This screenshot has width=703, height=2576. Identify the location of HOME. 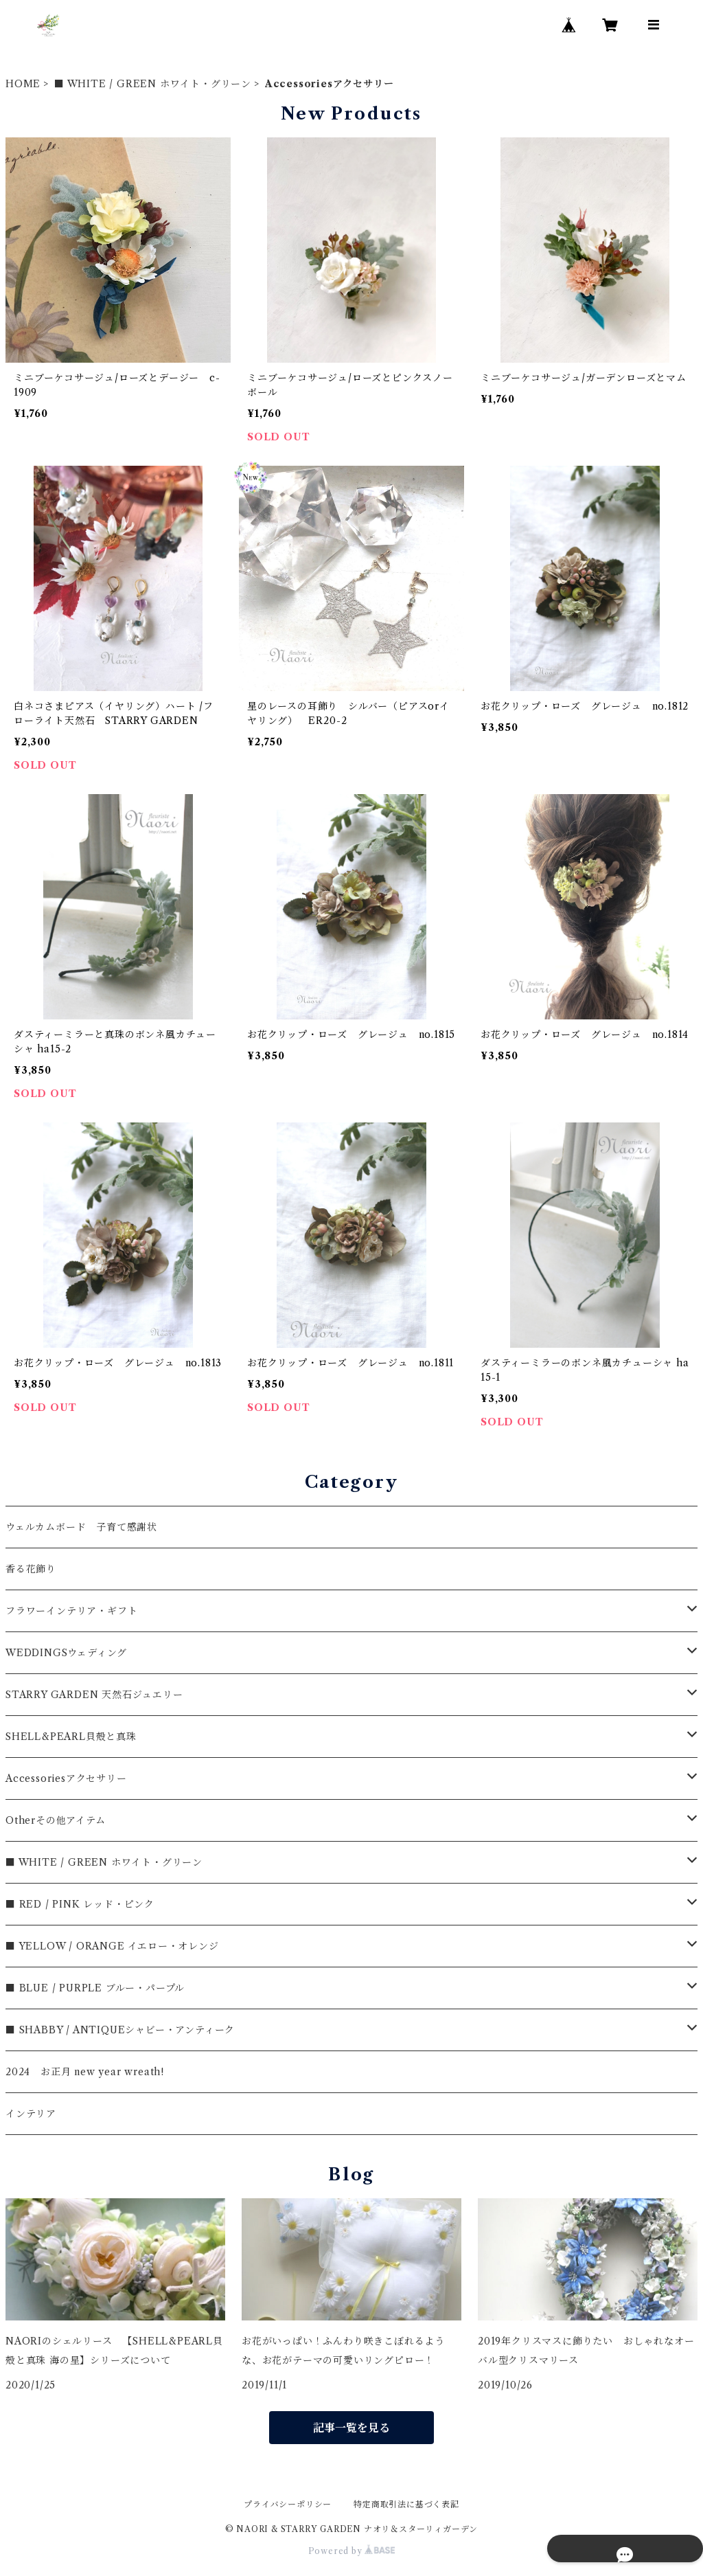
(23, 84).